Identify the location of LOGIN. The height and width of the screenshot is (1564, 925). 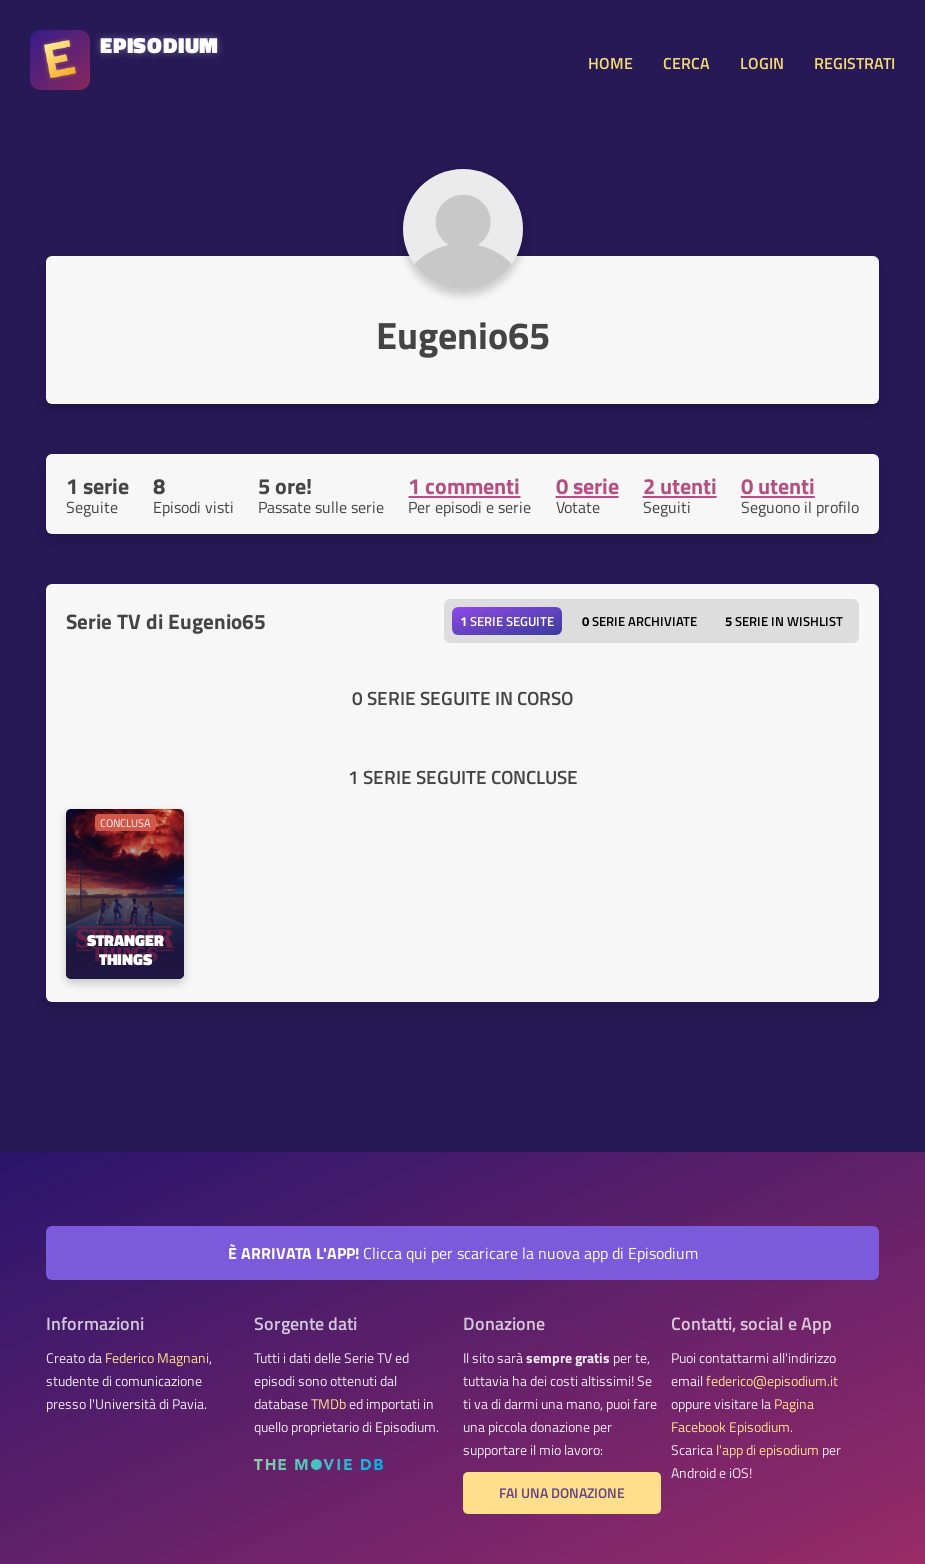
(762, 63).